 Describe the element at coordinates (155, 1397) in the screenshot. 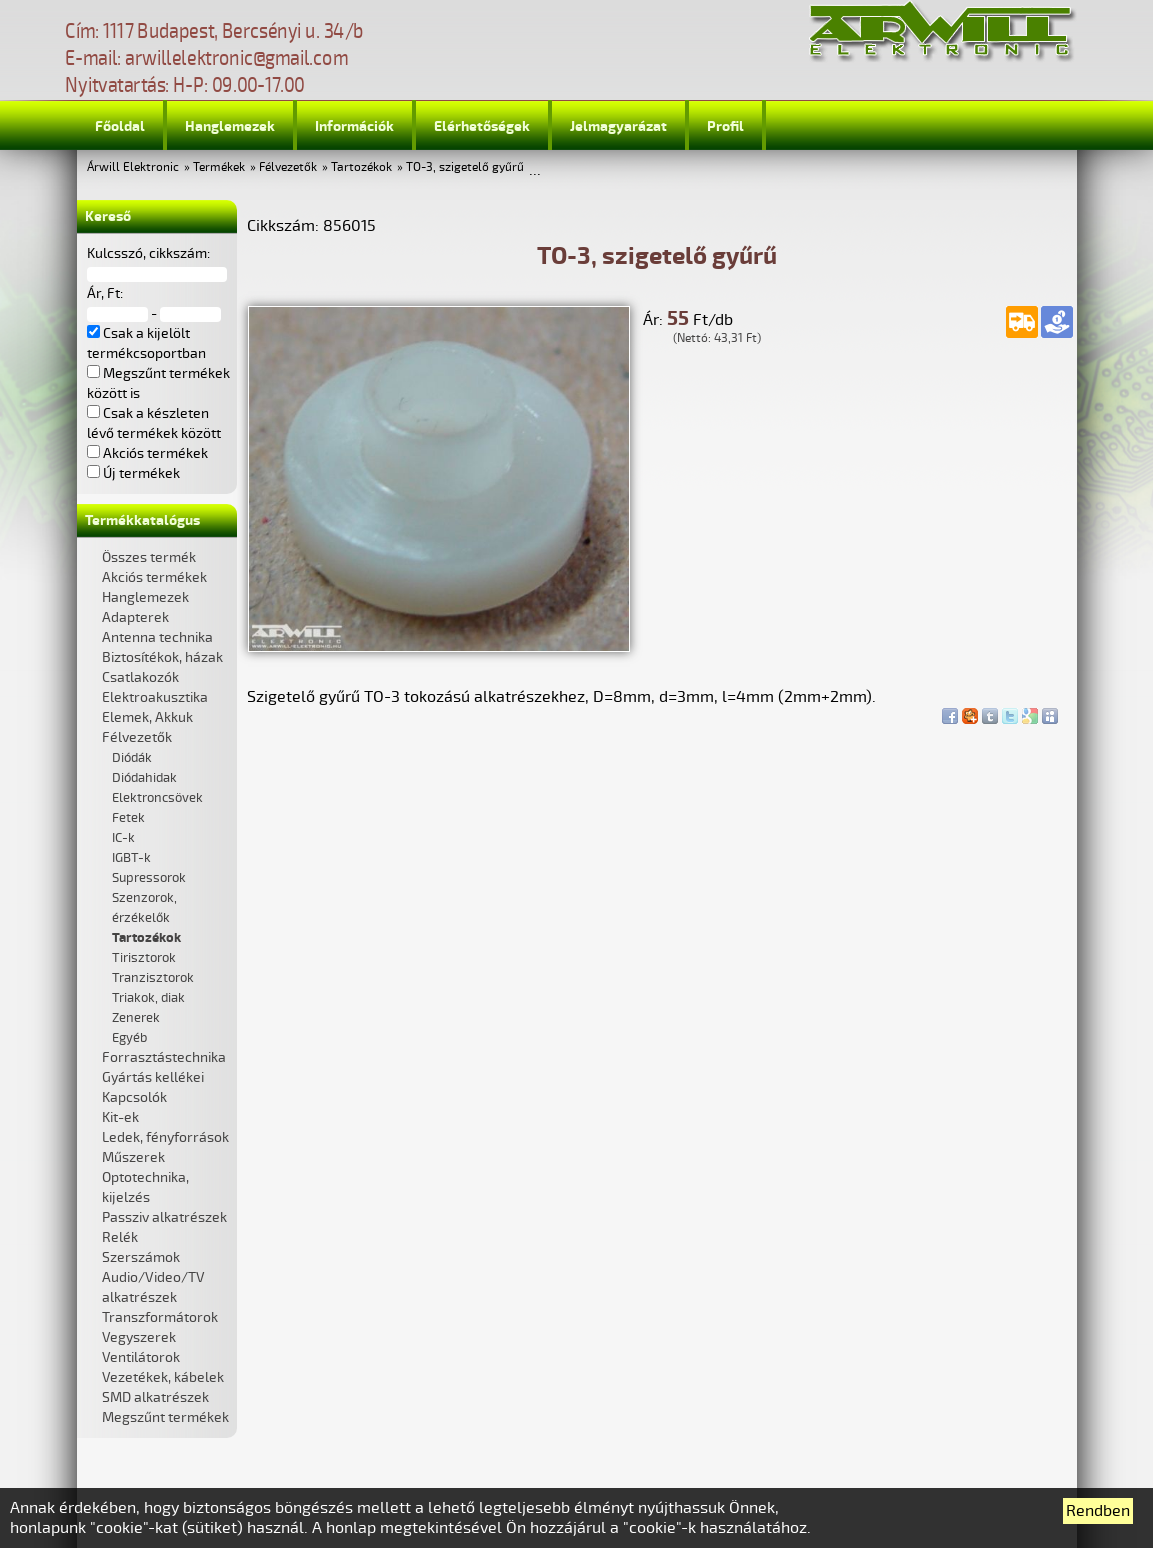

I see `SMD alkatrészek` at that location.